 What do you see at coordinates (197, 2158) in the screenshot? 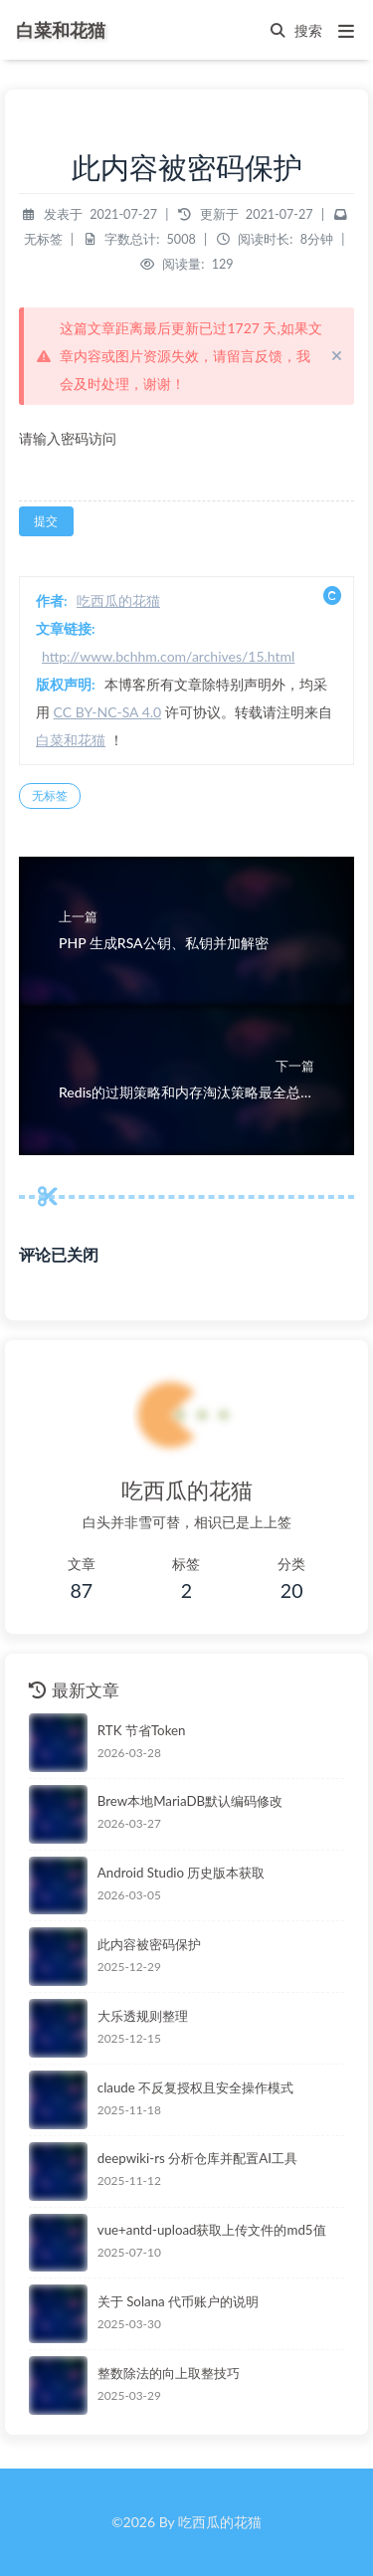
I see `deepwiki-rs 分析仓库并配置AI工具` at bounding box center [197, 2158].